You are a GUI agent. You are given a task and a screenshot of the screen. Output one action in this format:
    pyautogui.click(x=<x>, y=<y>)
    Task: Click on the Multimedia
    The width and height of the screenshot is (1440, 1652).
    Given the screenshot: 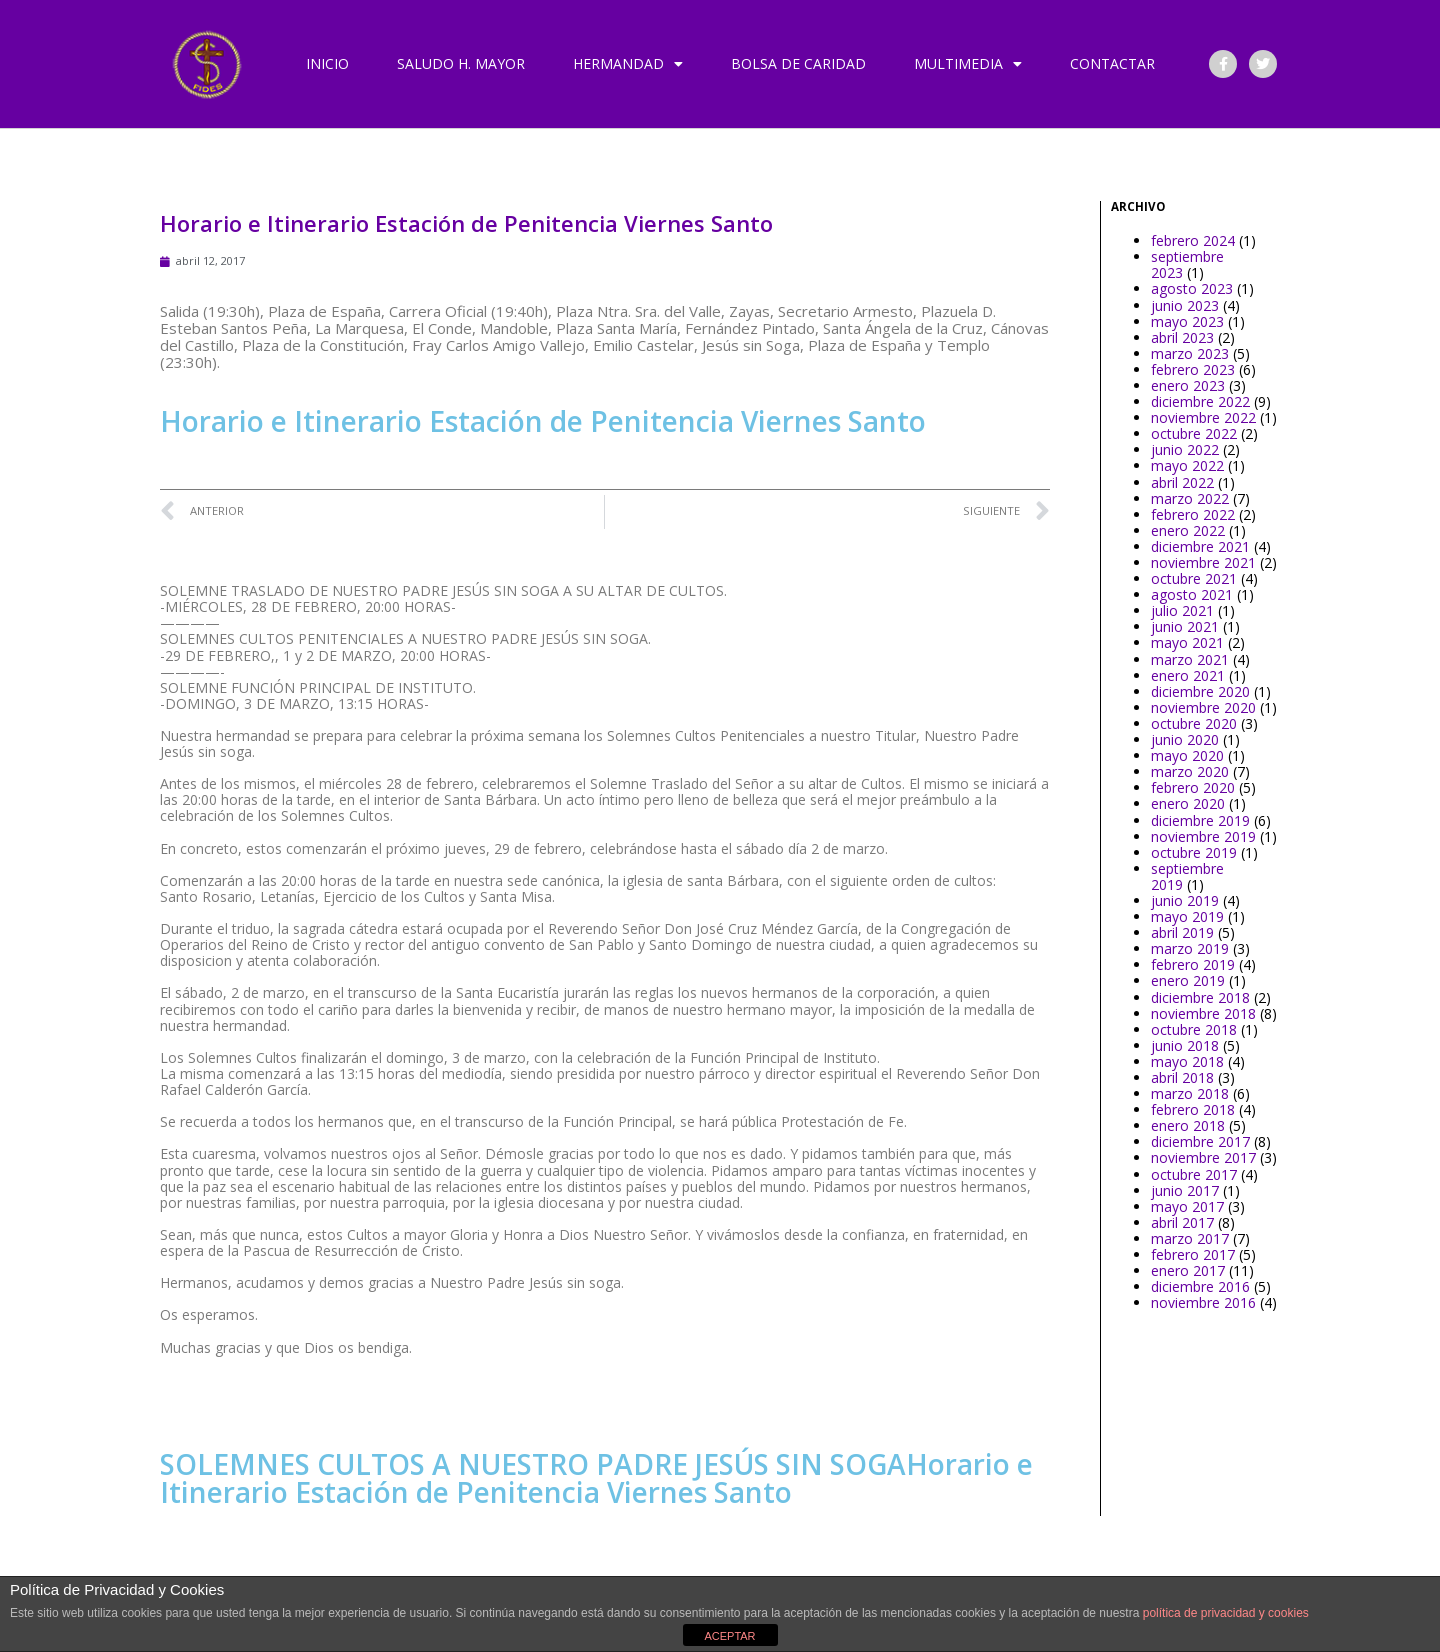 What is the action you would take?
    pyautogui.click(x=968, y=64)
    